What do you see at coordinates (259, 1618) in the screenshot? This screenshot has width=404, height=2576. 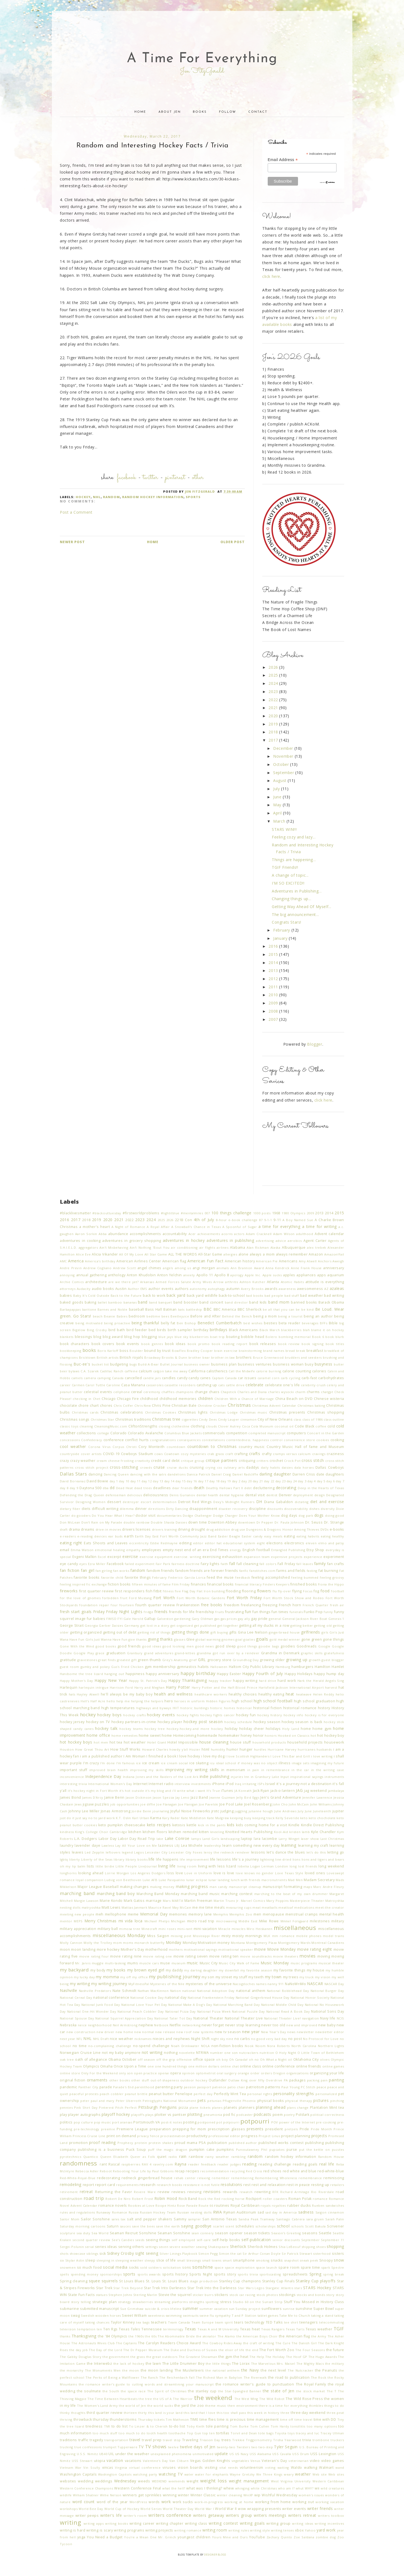 I see `gay pride` at bounding box center [259, 1618].